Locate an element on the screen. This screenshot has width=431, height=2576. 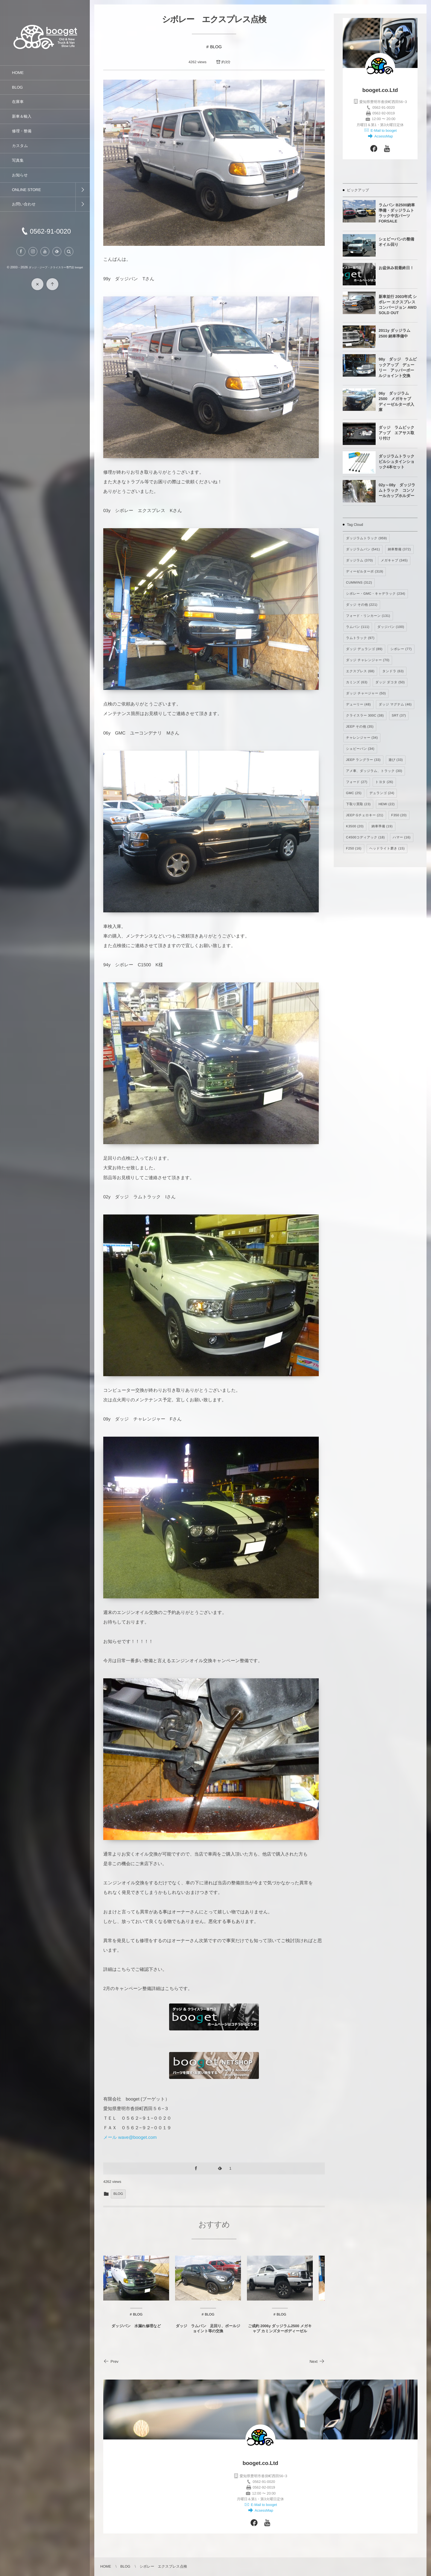
カミンズ [カミンズ (63個の項目)] is located at coordinates (357, 682).